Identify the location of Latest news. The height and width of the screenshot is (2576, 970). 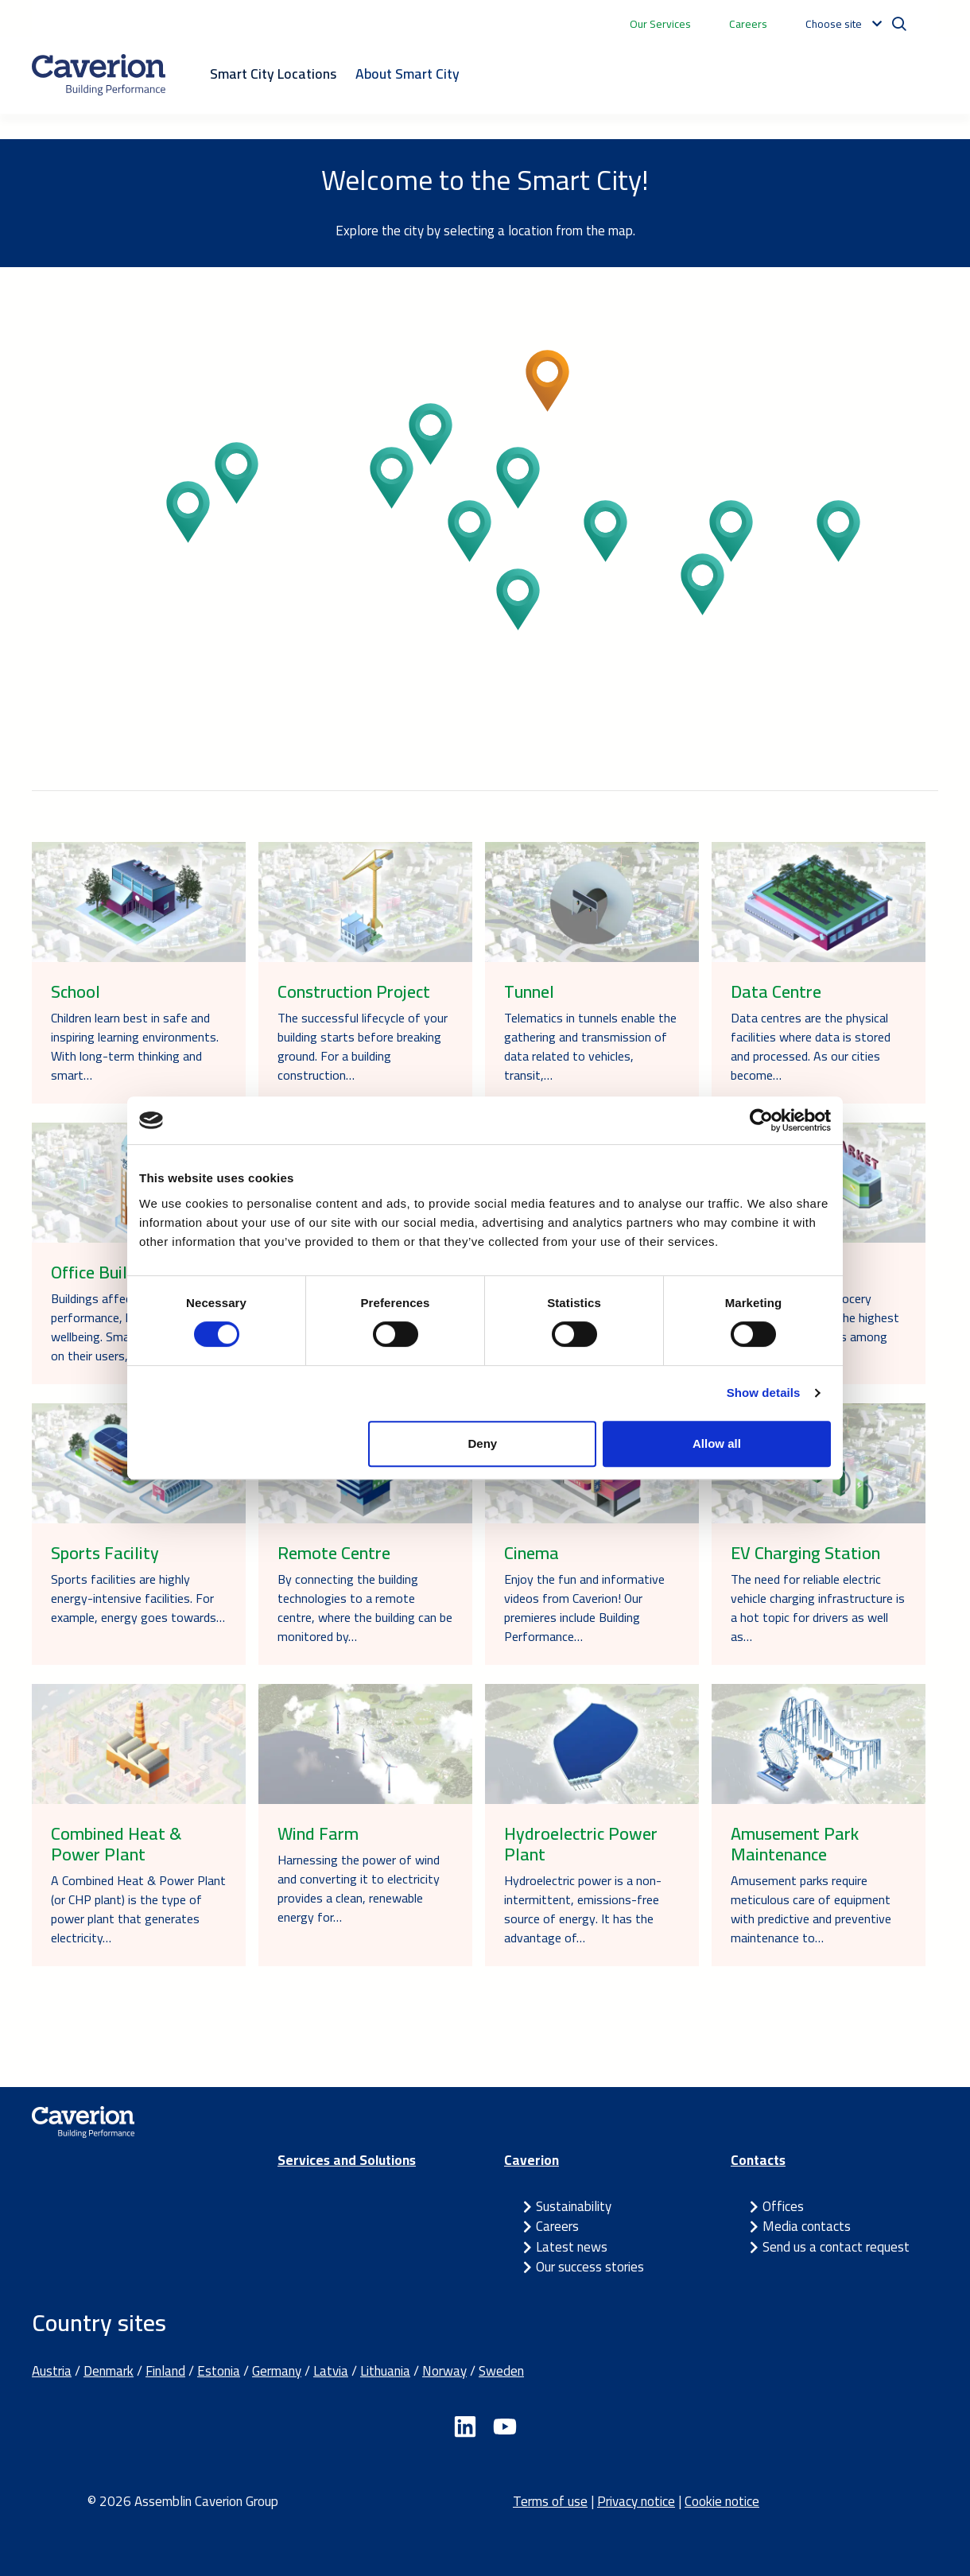
(571, 2247).